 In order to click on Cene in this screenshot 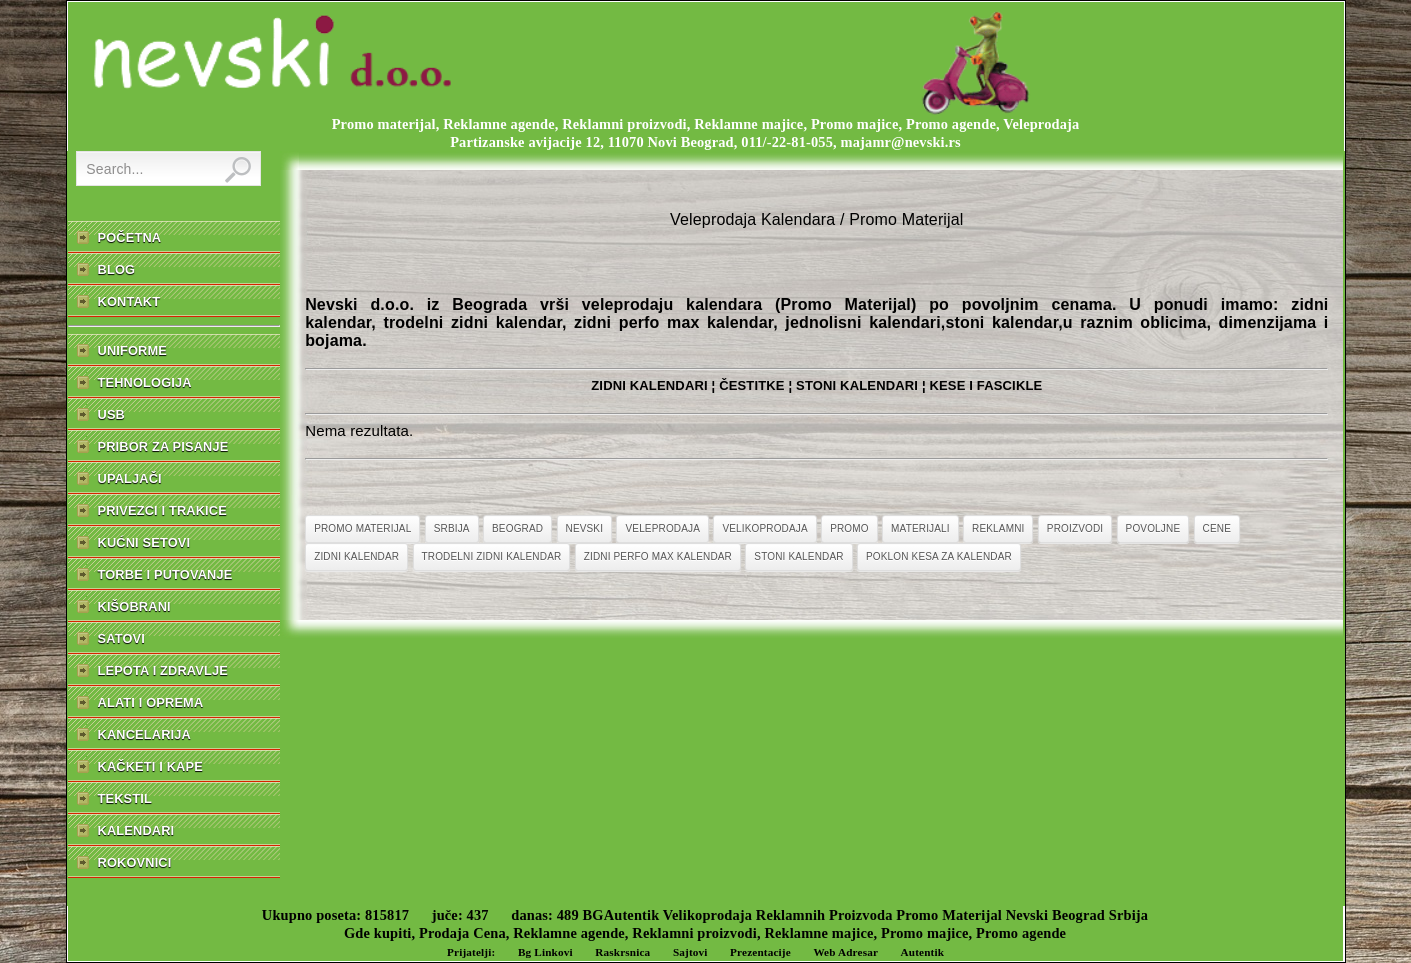, I will do `click(1217, 528)`.